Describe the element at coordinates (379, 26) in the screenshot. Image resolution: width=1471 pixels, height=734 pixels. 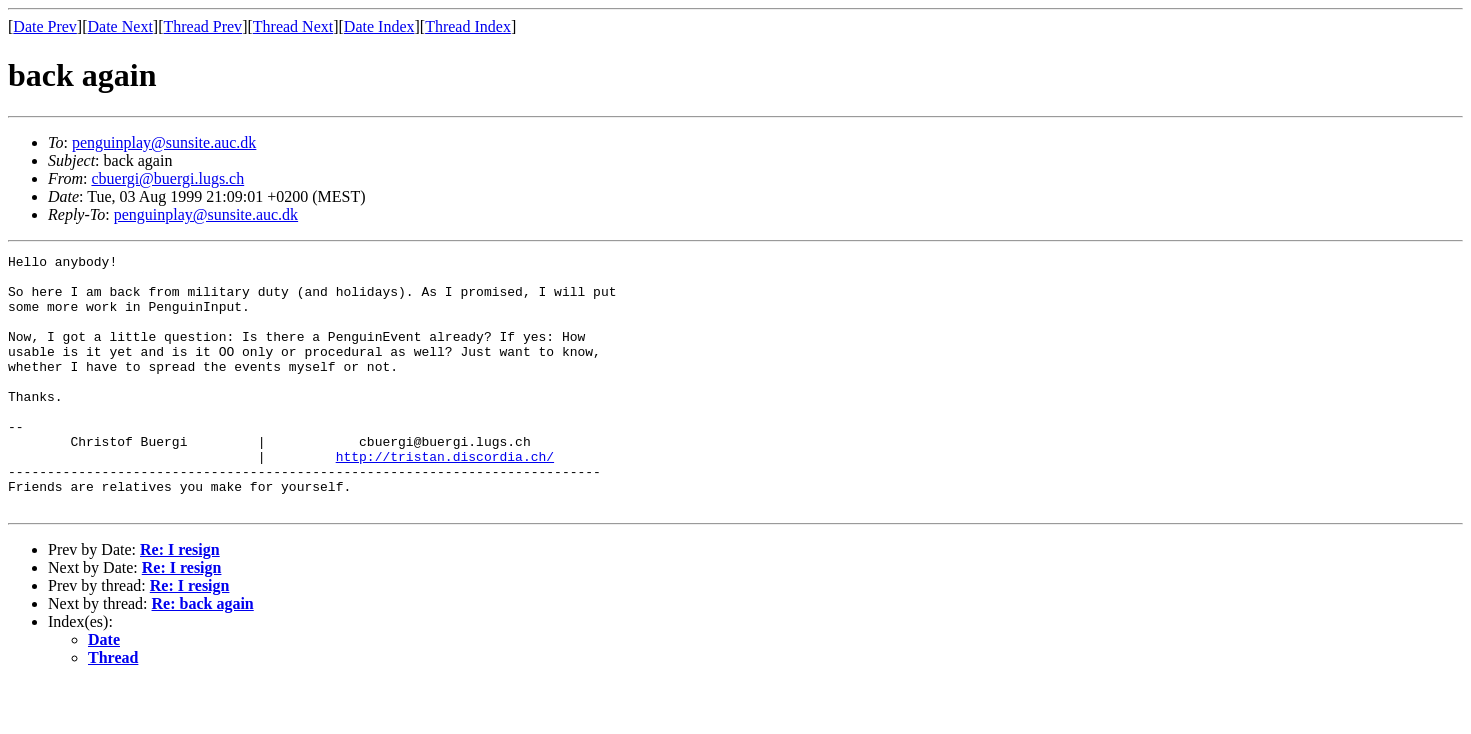
I see `Date Index` at that location.